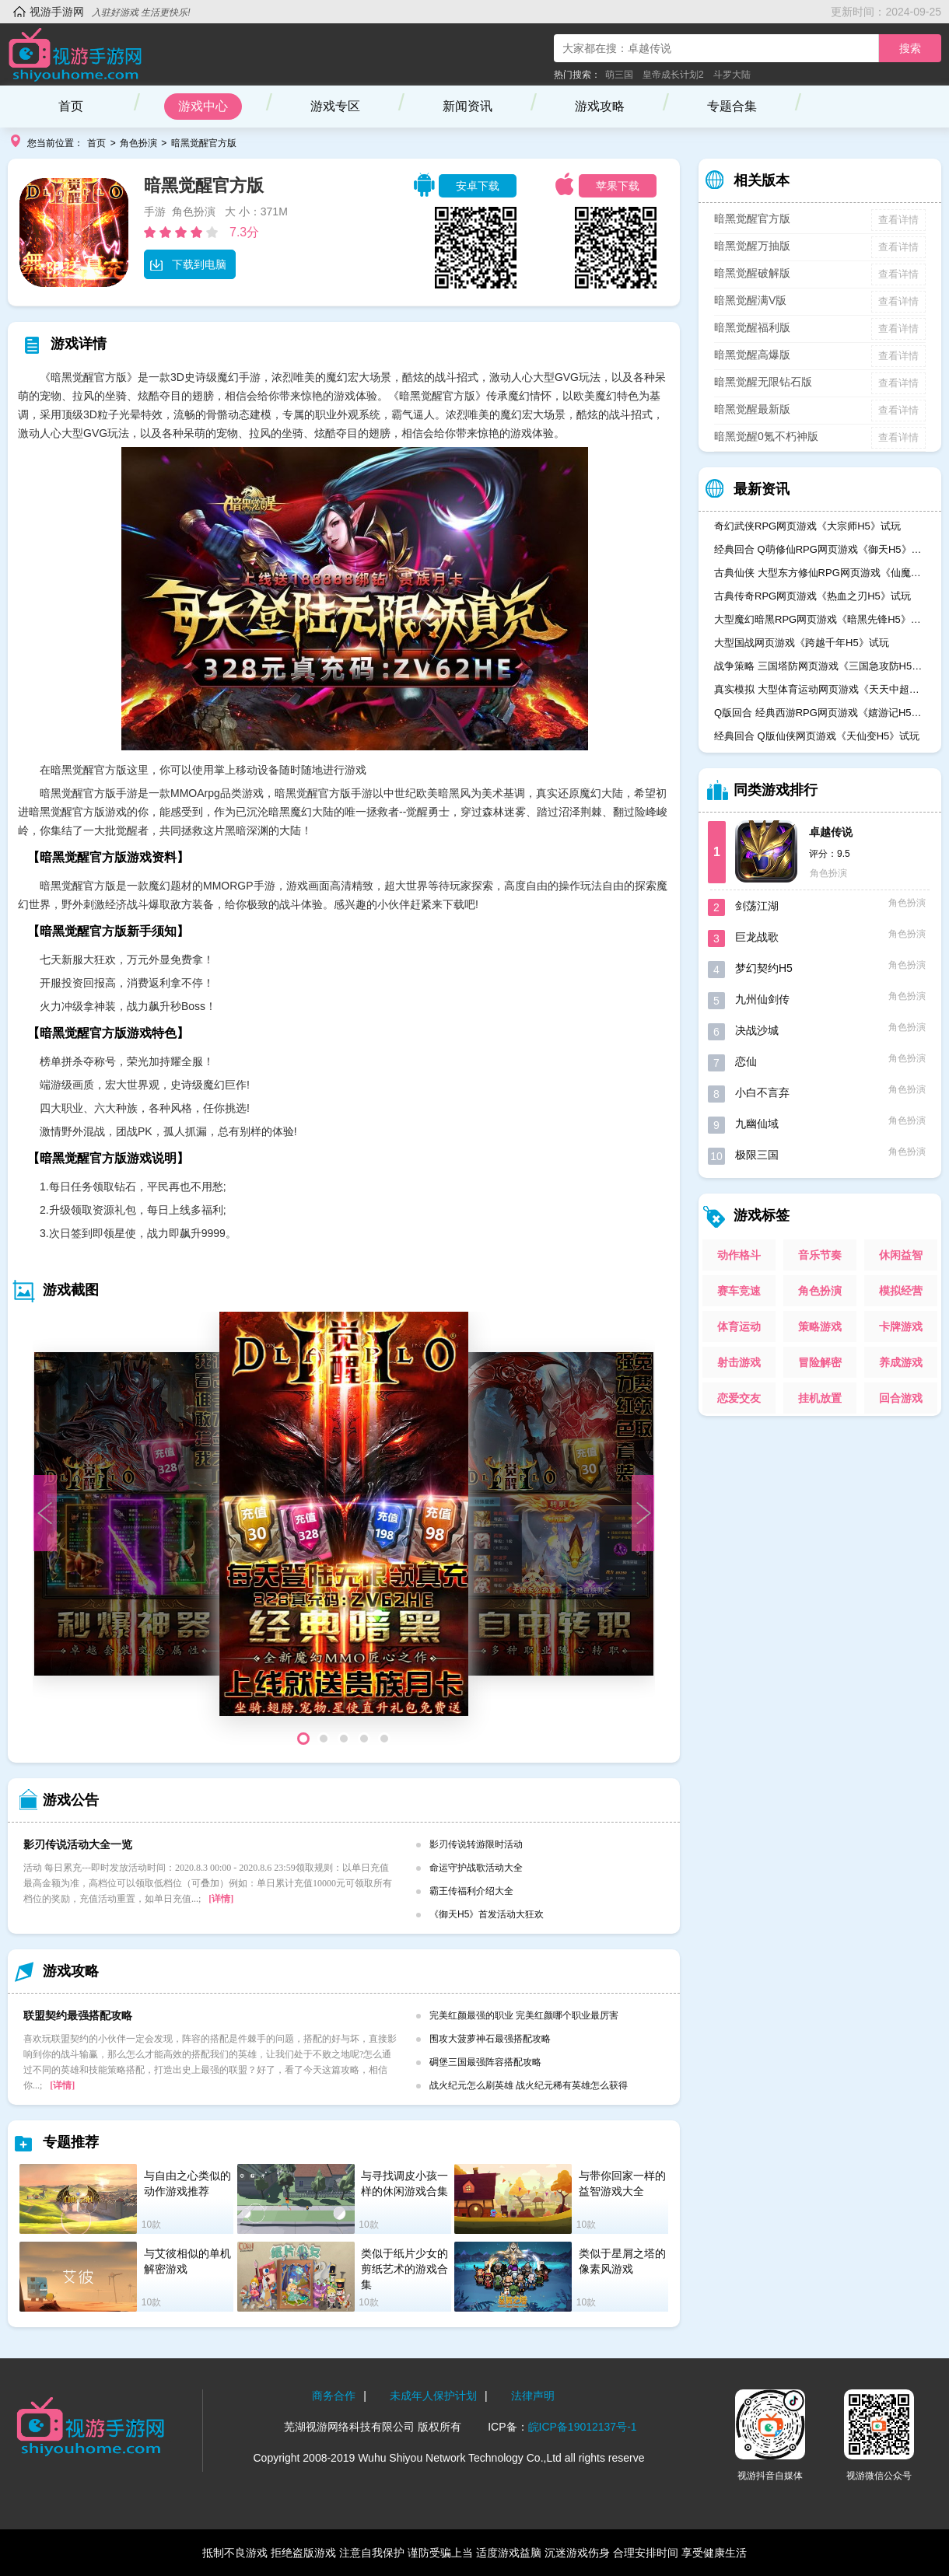 Image resolution: width=949 pixels, height=2576 pixels. What do you see at coordinates (801, 642) in the screenshot?
I see `大型国战网页游戏《跨越千年H5》试玩` at bounding box center [801, 642].